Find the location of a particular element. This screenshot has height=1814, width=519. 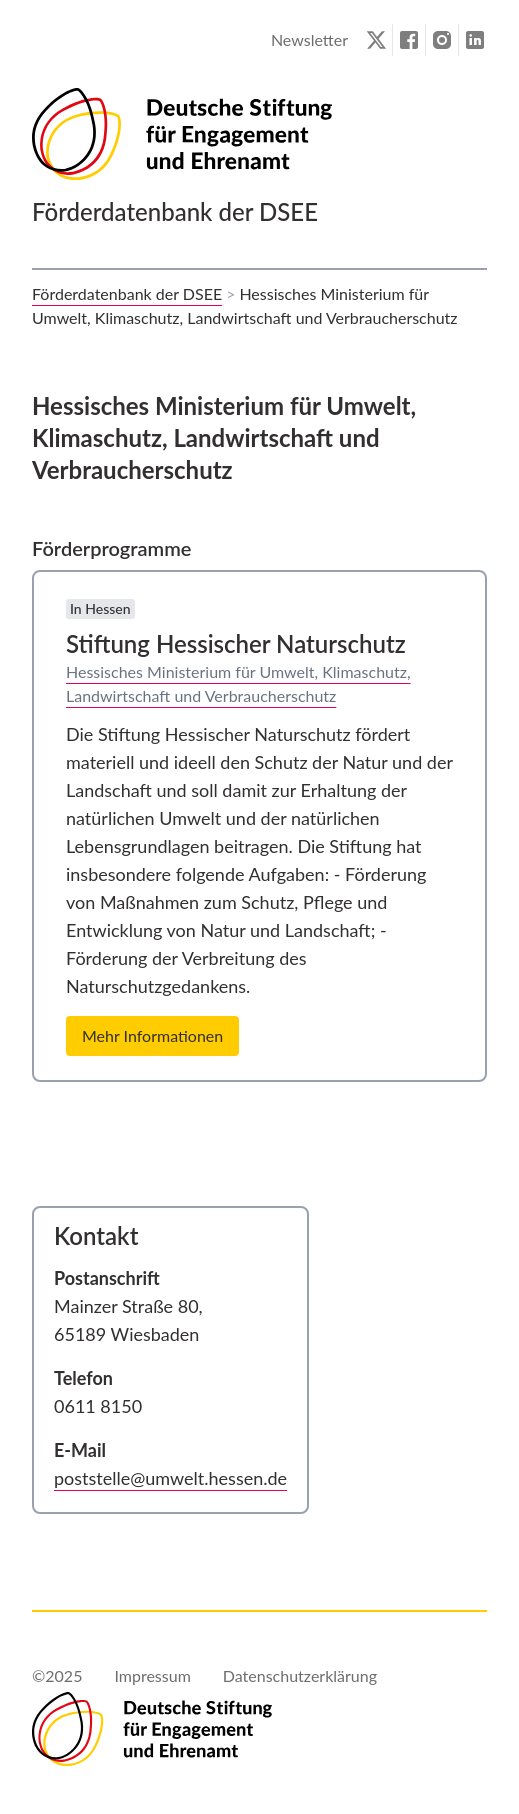

Förderdatenbank der DSEE is located at coordinates (127, 293).